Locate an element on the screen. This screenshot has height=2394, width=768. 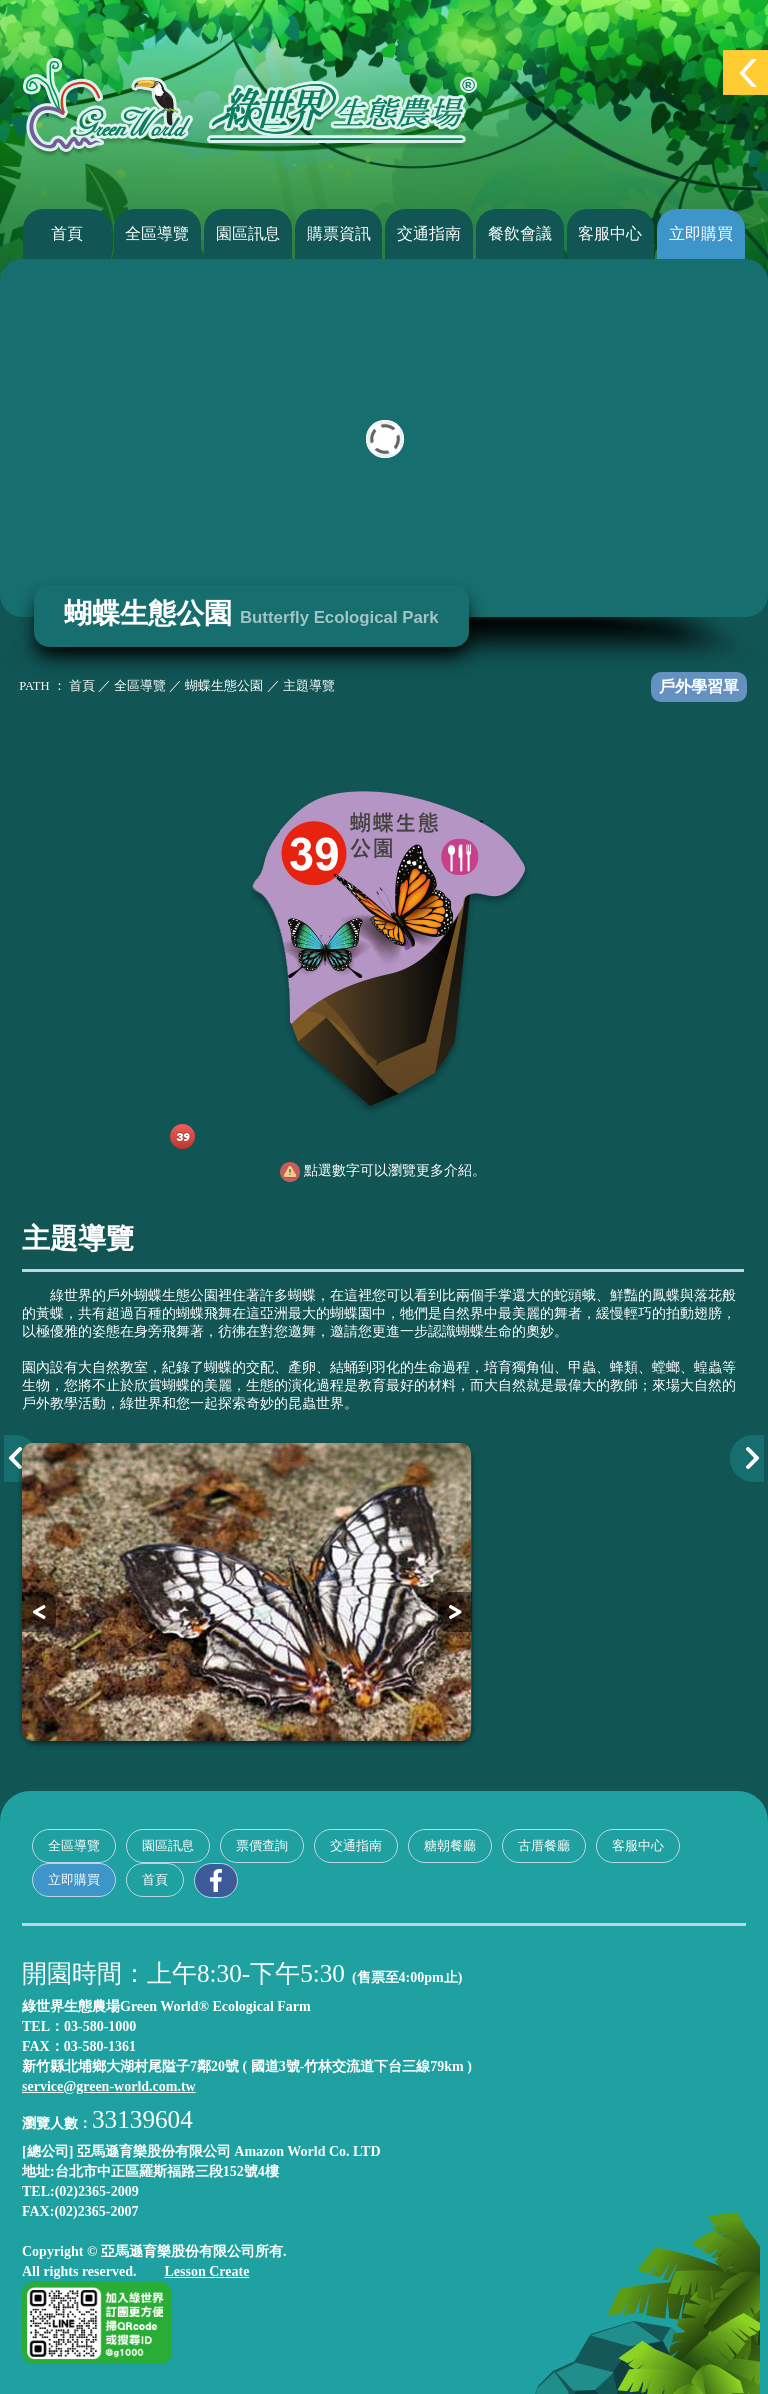
客服中心 is located at coordinates (610, 233).